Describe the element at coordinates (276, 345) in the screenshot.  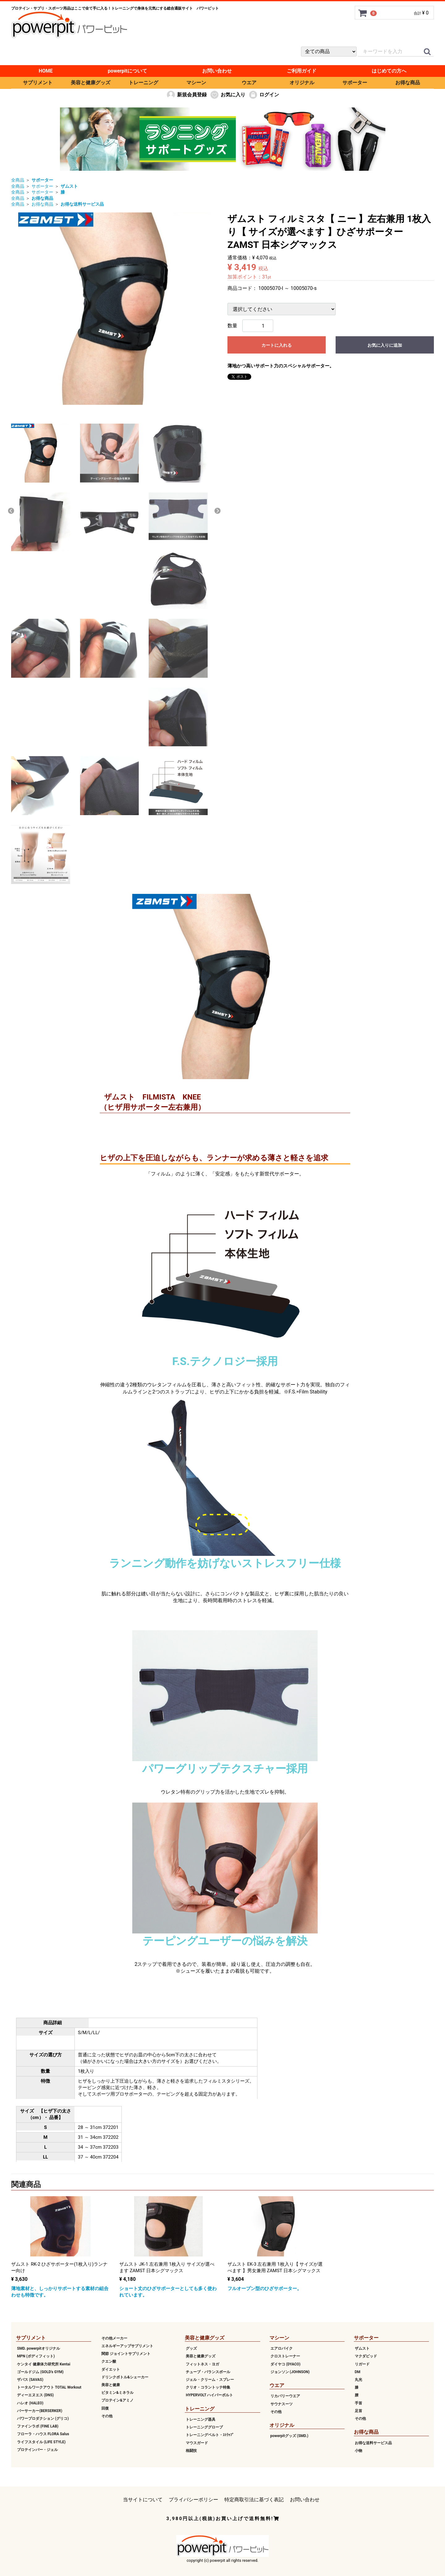
I see `カートに入れる` at that location.